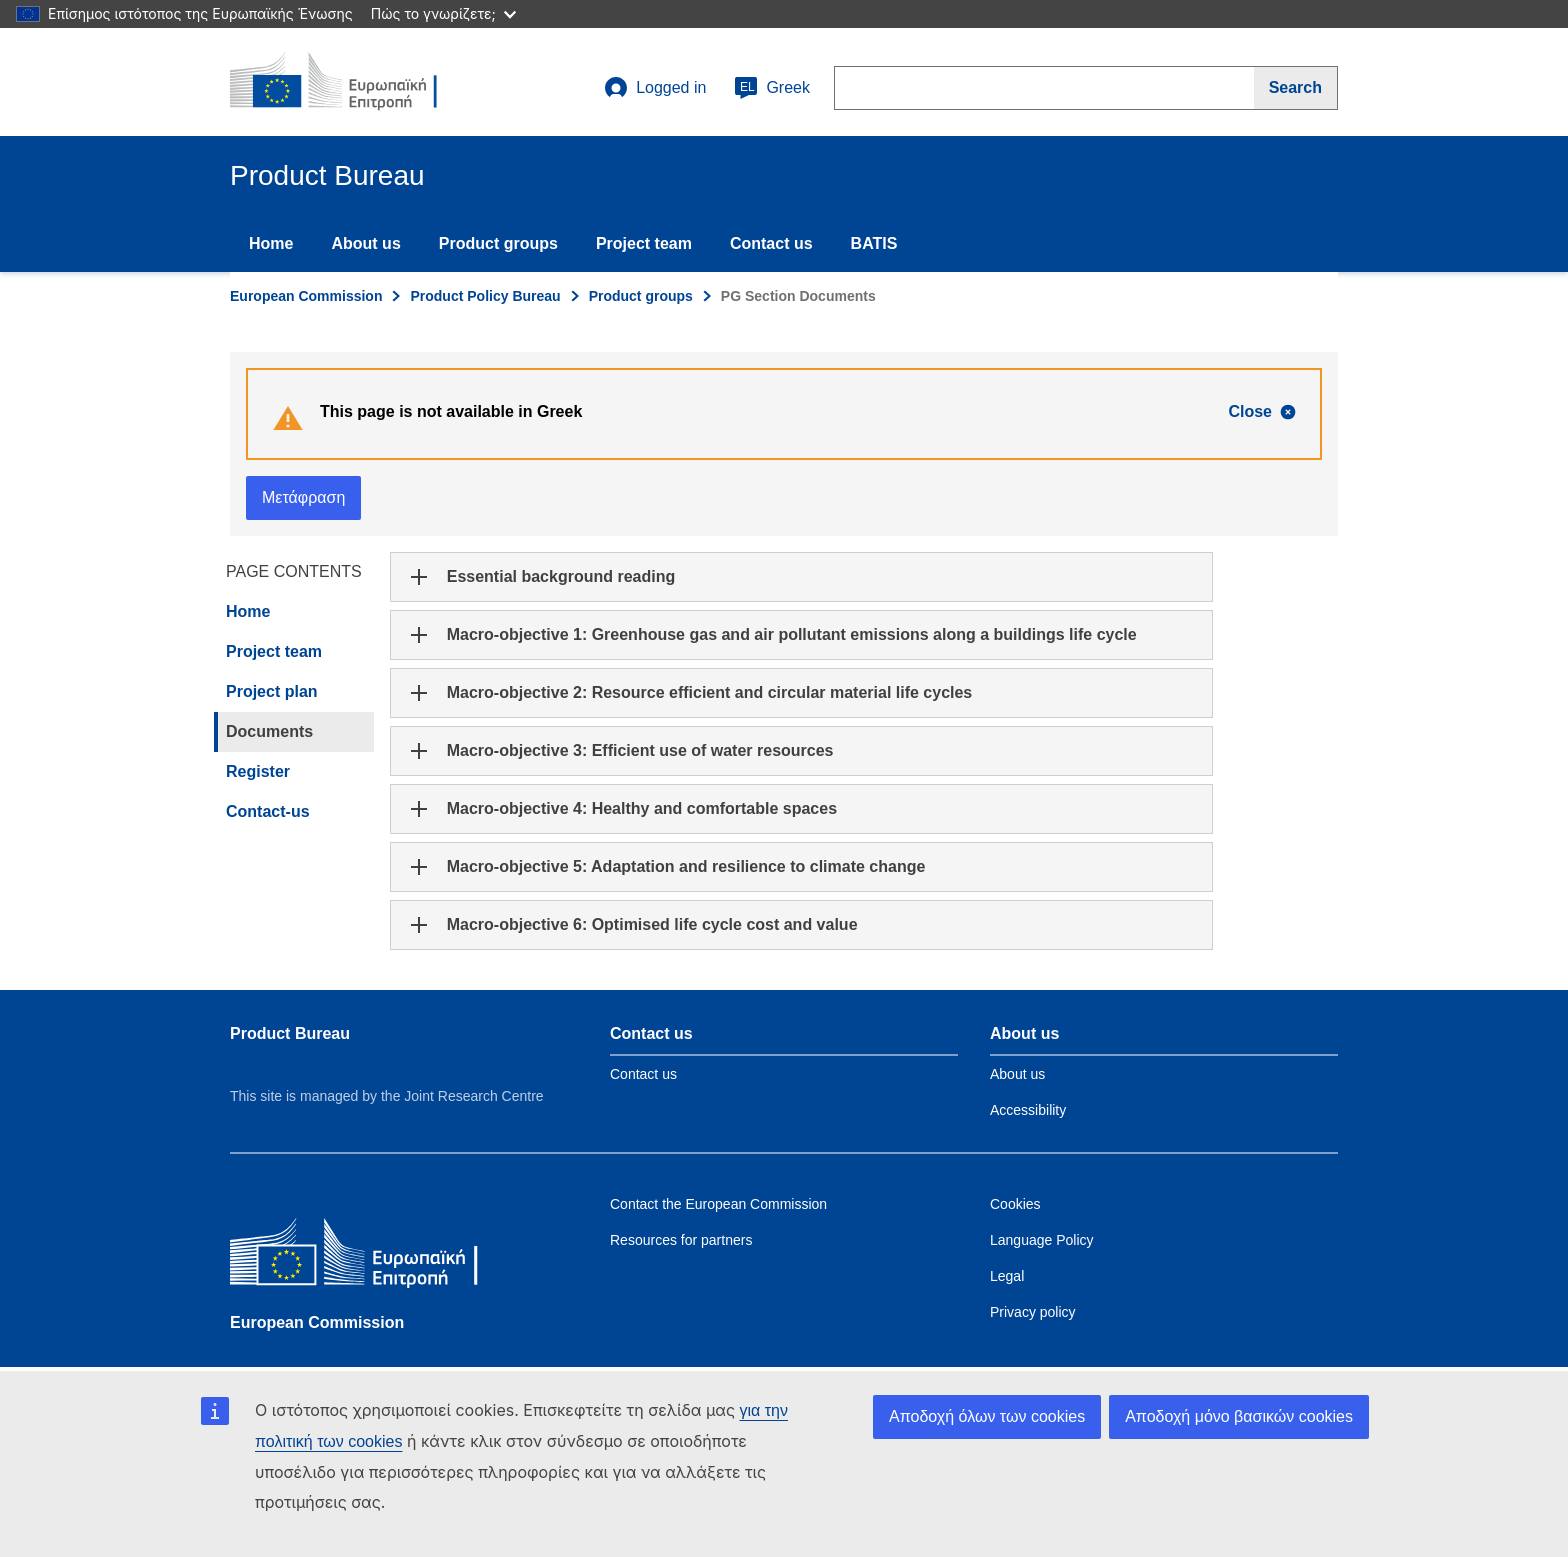 The image size is (1568, 1557). What do you see at coordinates (987, 1416) in the screenshot?
I see `Αποδοχή όλων των cookies` at bounding box center [987, 1416].